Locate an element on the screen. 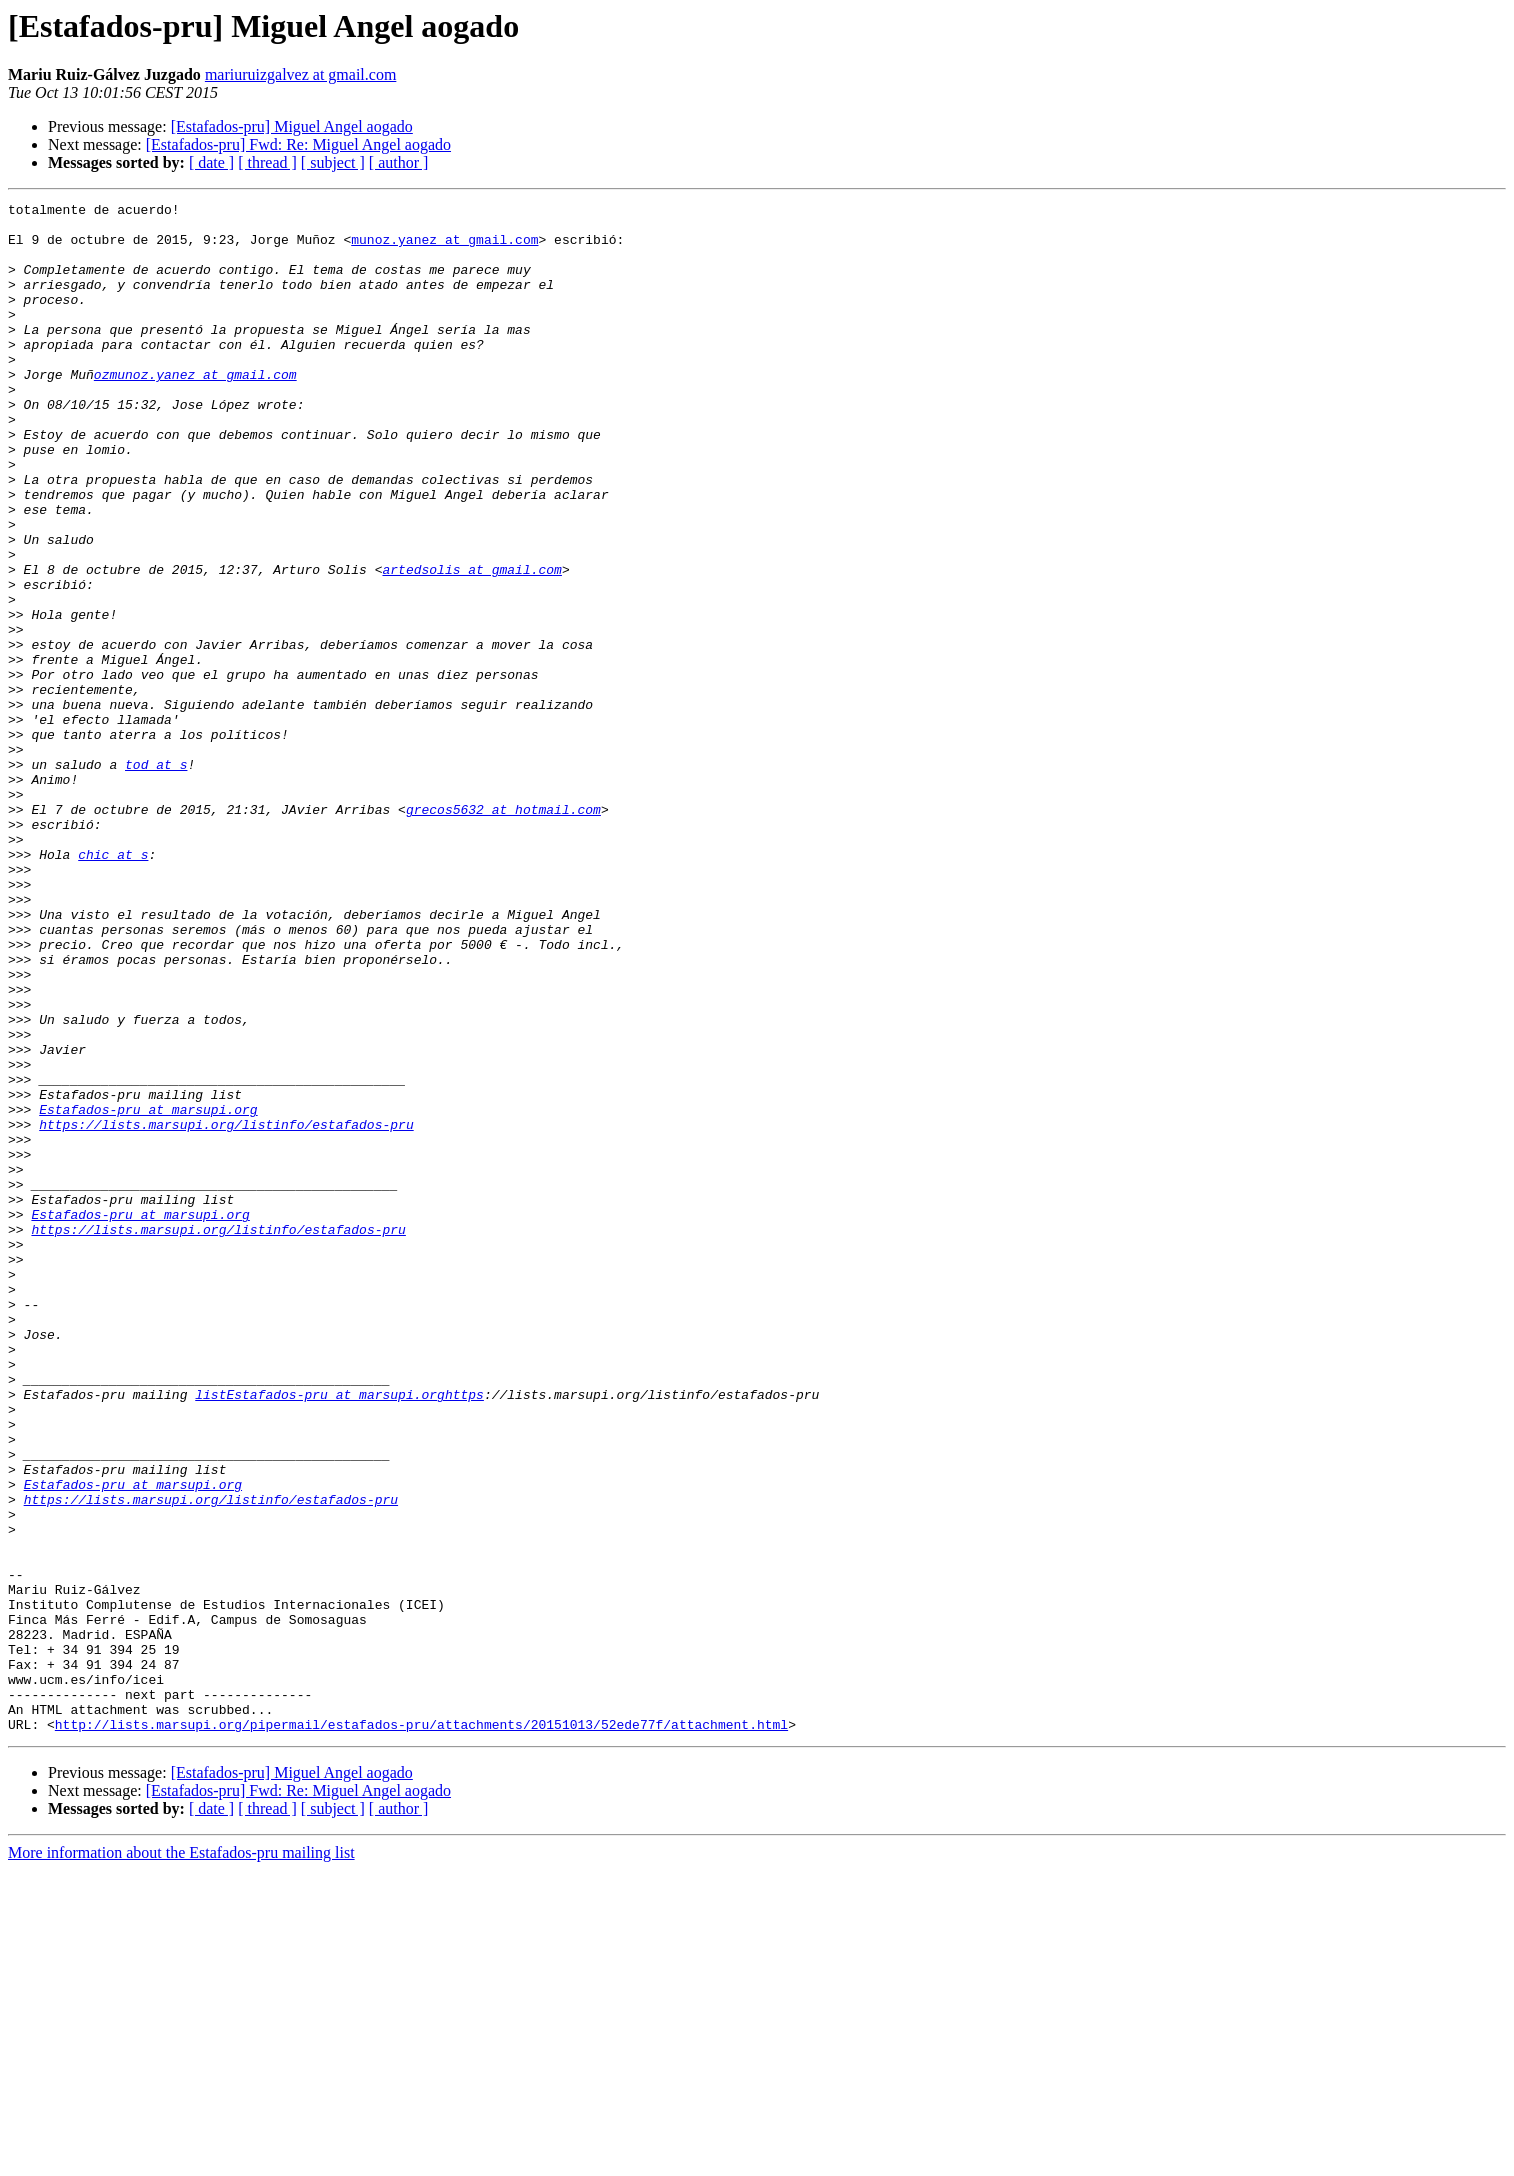 The width and height of the screenshot is (1514, 2176). [ date ] is located at coordinates (211, 162).